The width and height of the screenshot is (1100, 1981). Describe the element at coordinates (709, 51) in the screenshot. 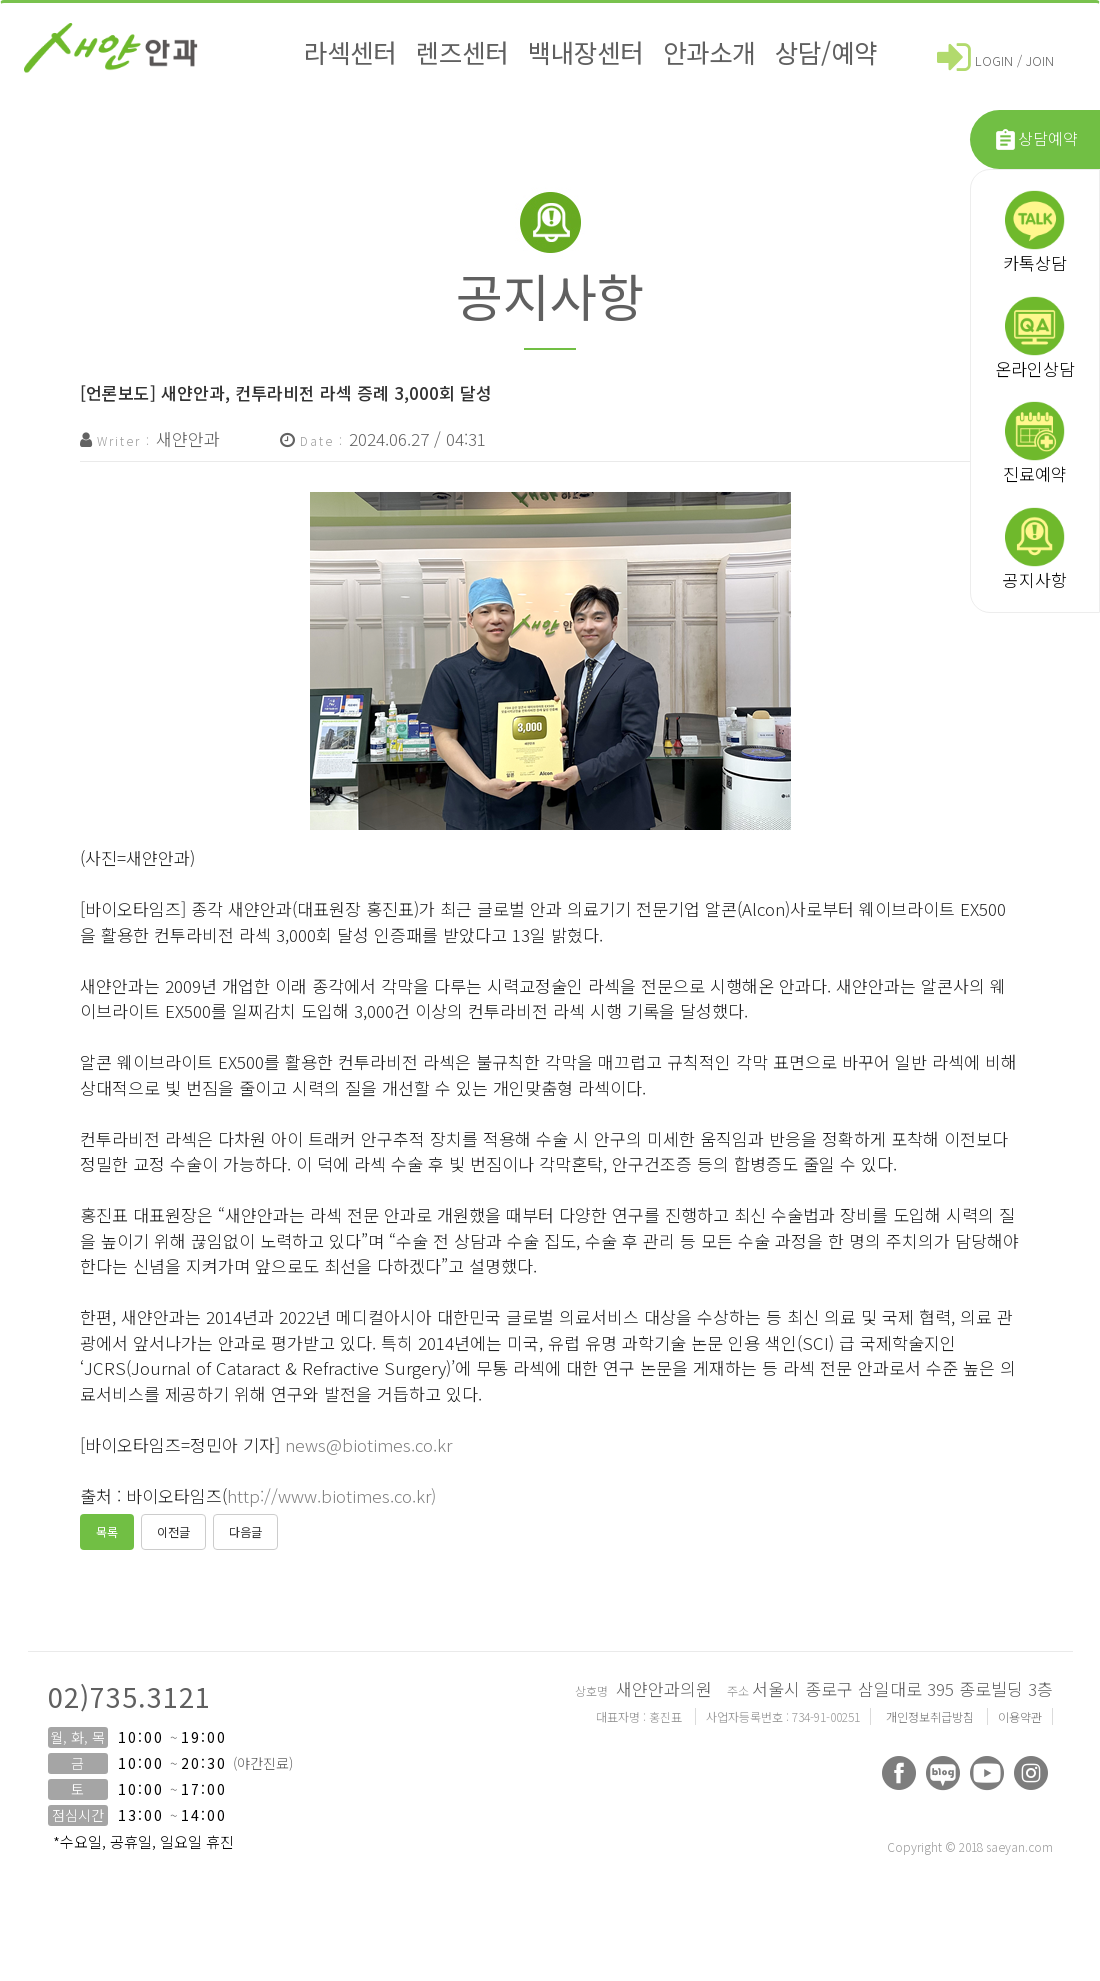

I see `안과소개` at that location.